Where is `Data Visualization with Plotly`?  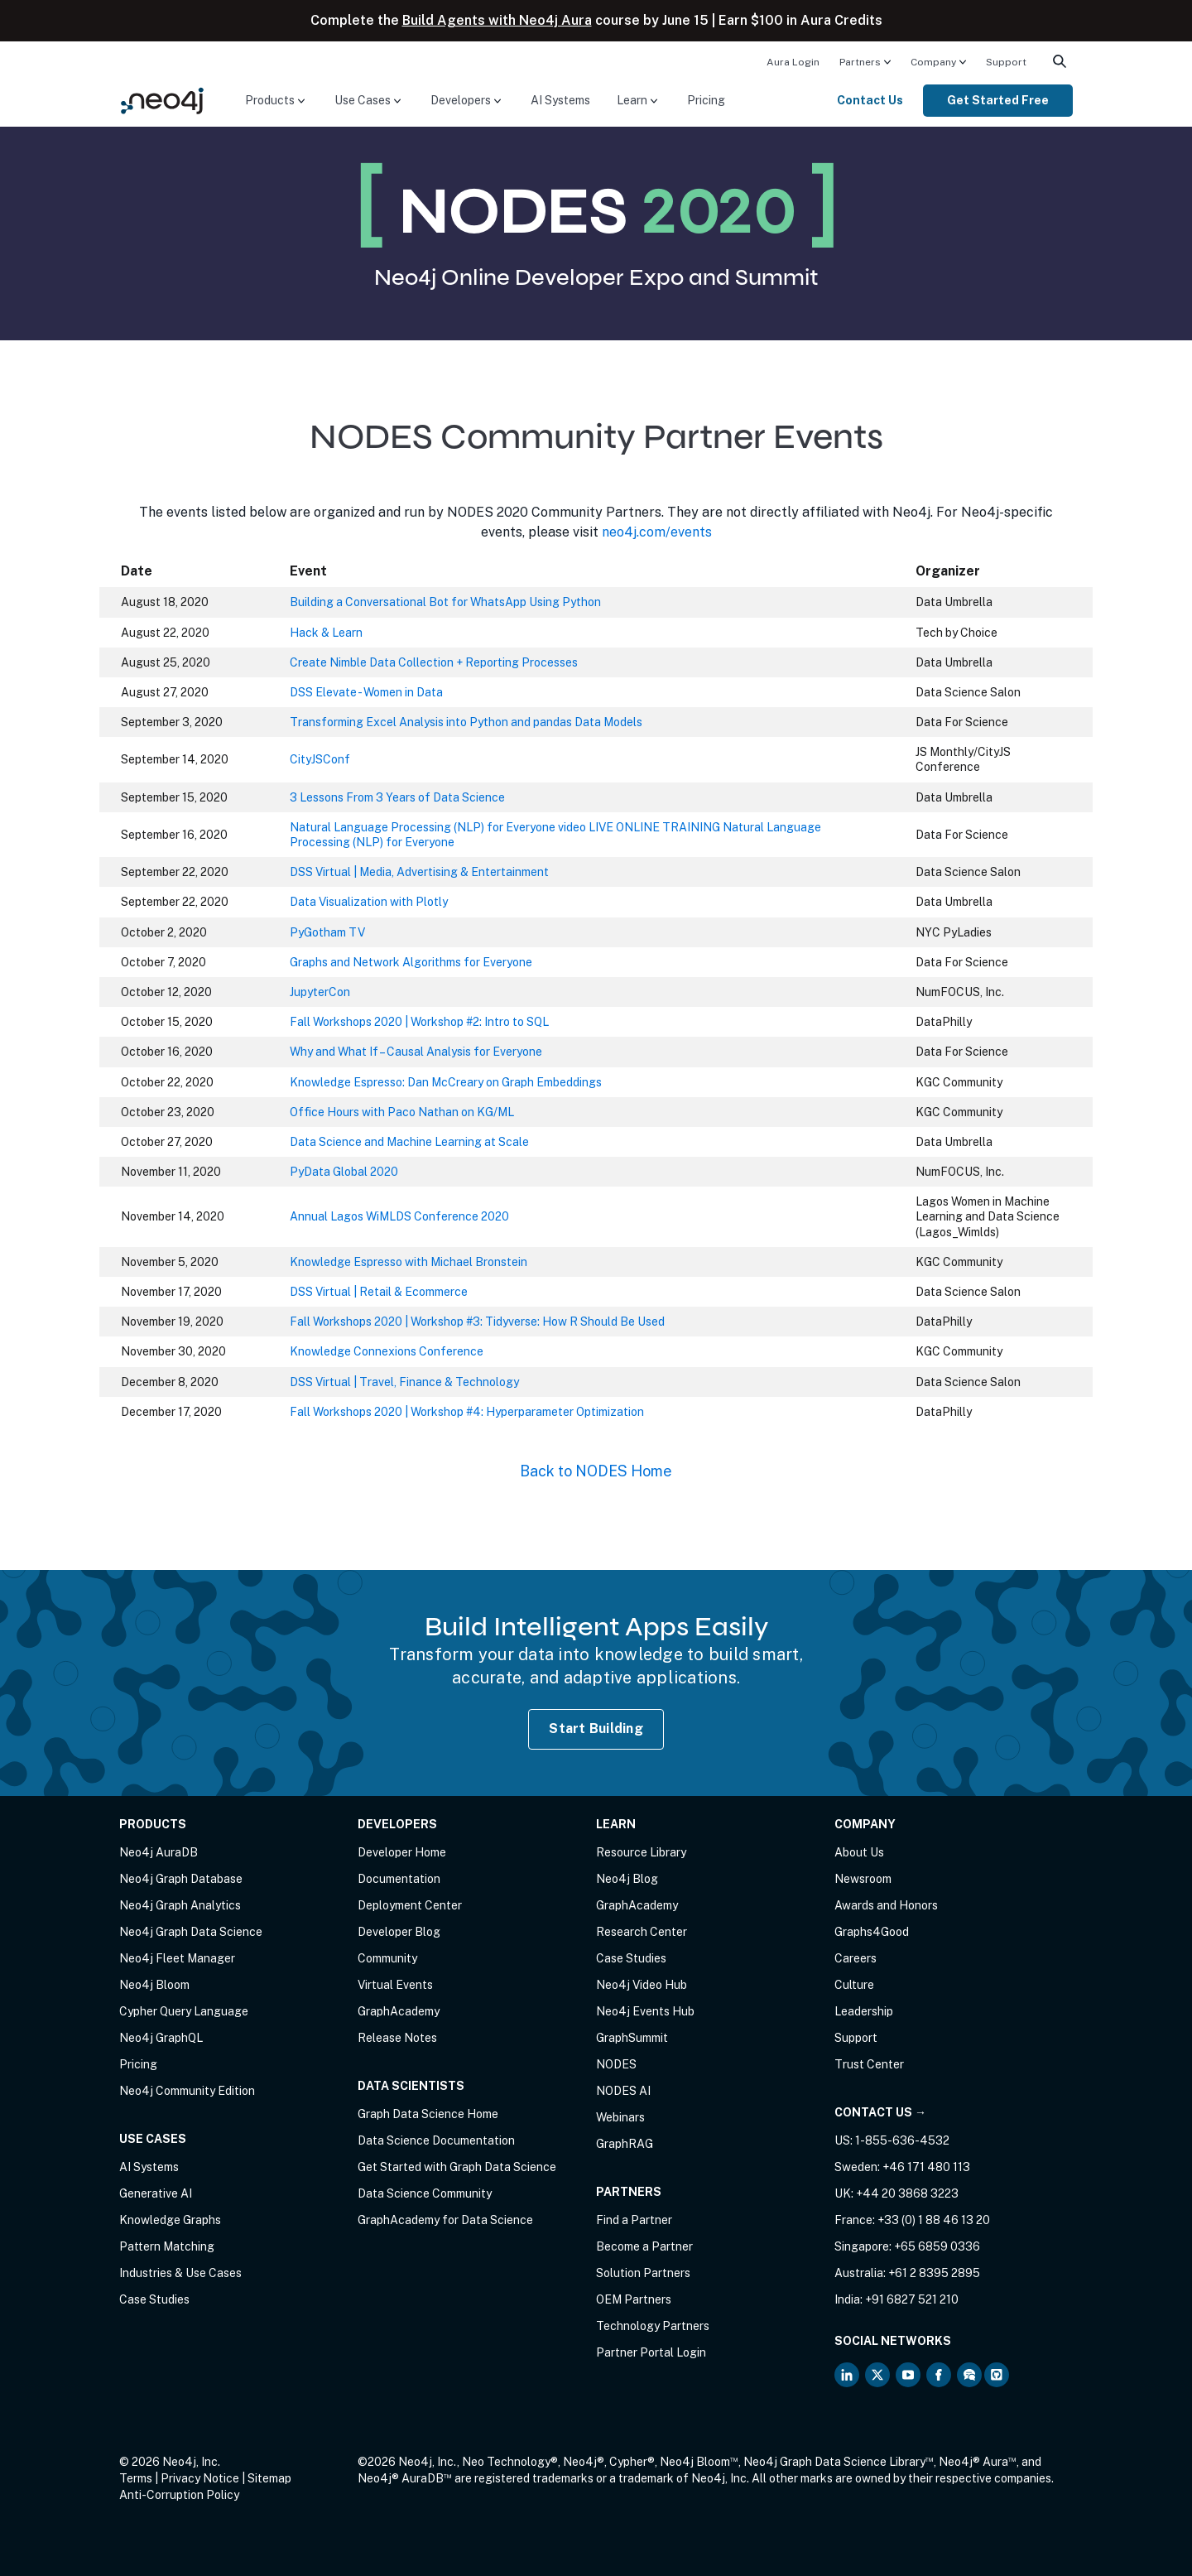 Data Visualization with Plotly is located at coordinates (369, 901).